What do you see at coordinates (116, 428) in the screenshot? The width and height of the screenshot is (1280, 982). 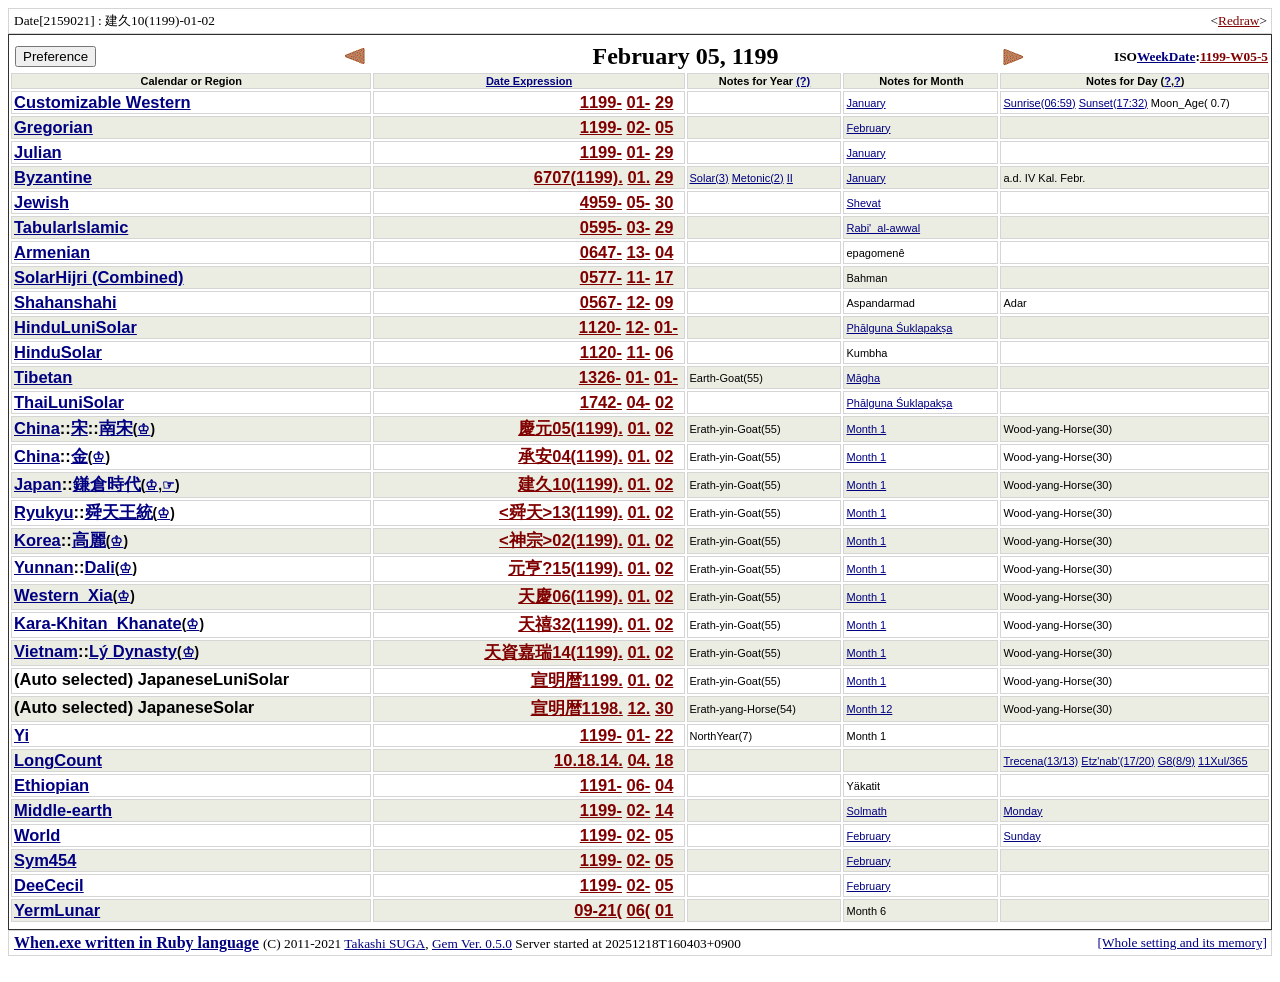 I see `南宋` at bounding box center [116, 428].